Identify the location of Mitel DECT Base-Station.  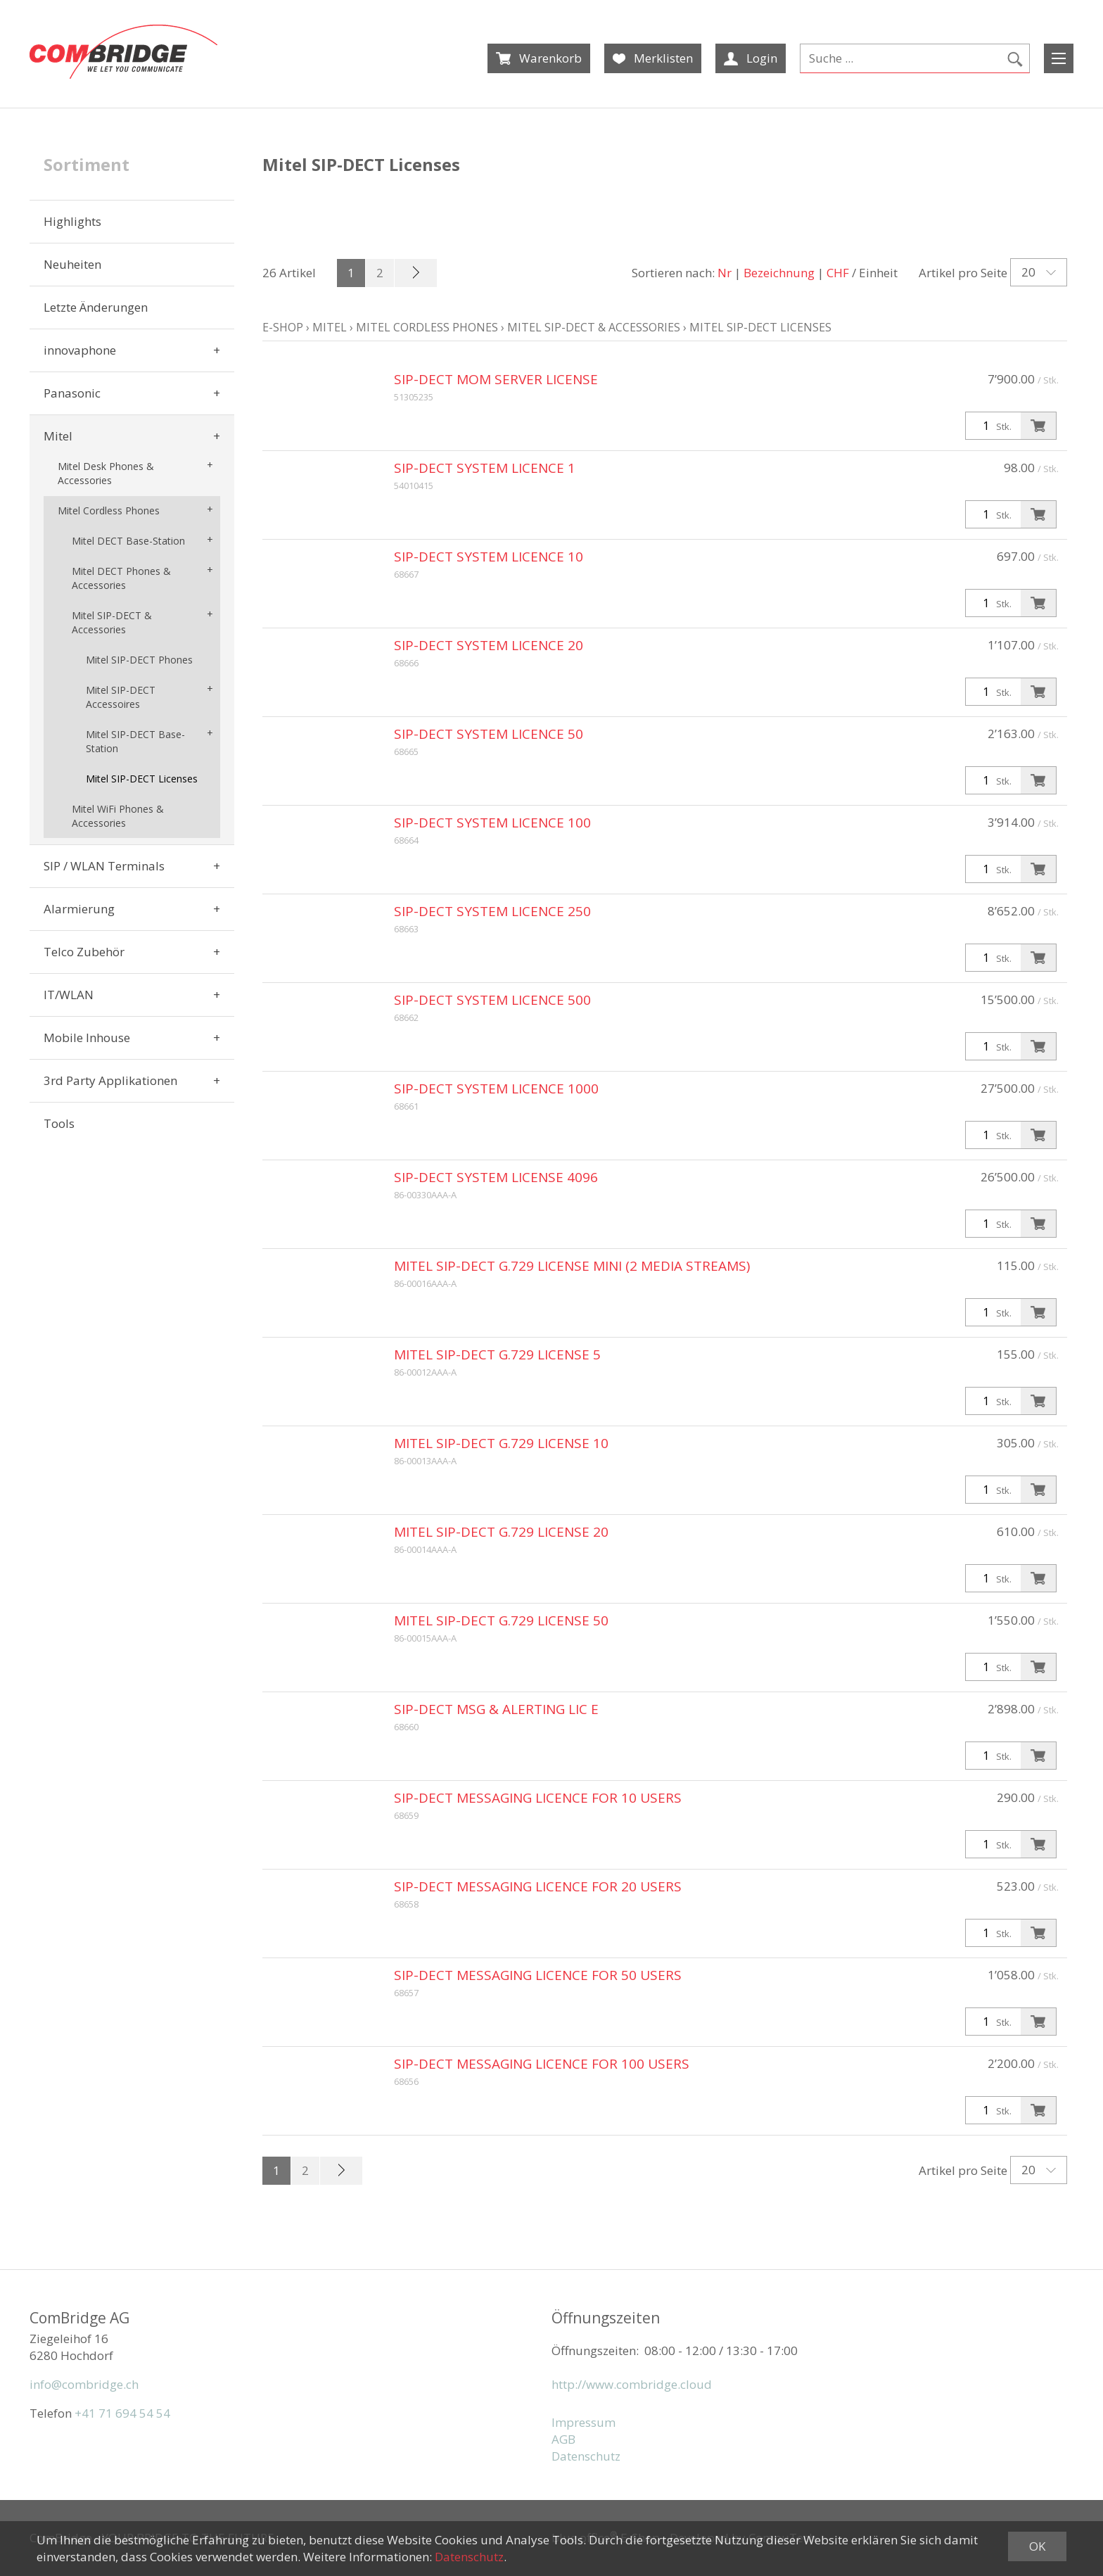
(128, 540).